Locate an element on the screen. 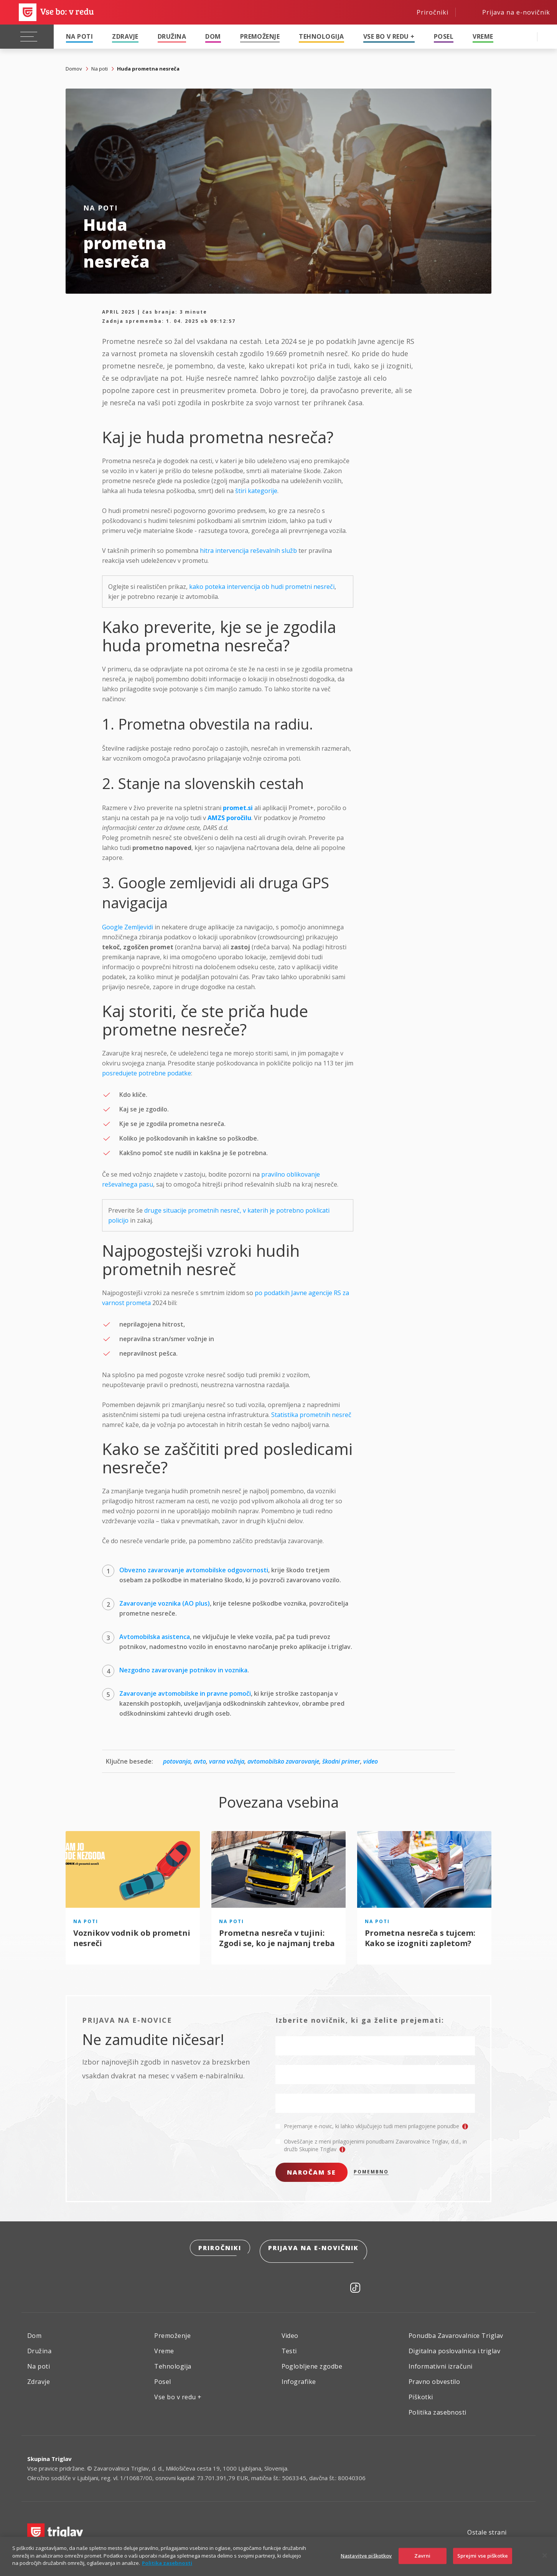 Image resolution: width=557 pixels, height=2576 pixels. kako poteka intervencija ob hudi prometni nesreči is located at coordinates (262, 586).